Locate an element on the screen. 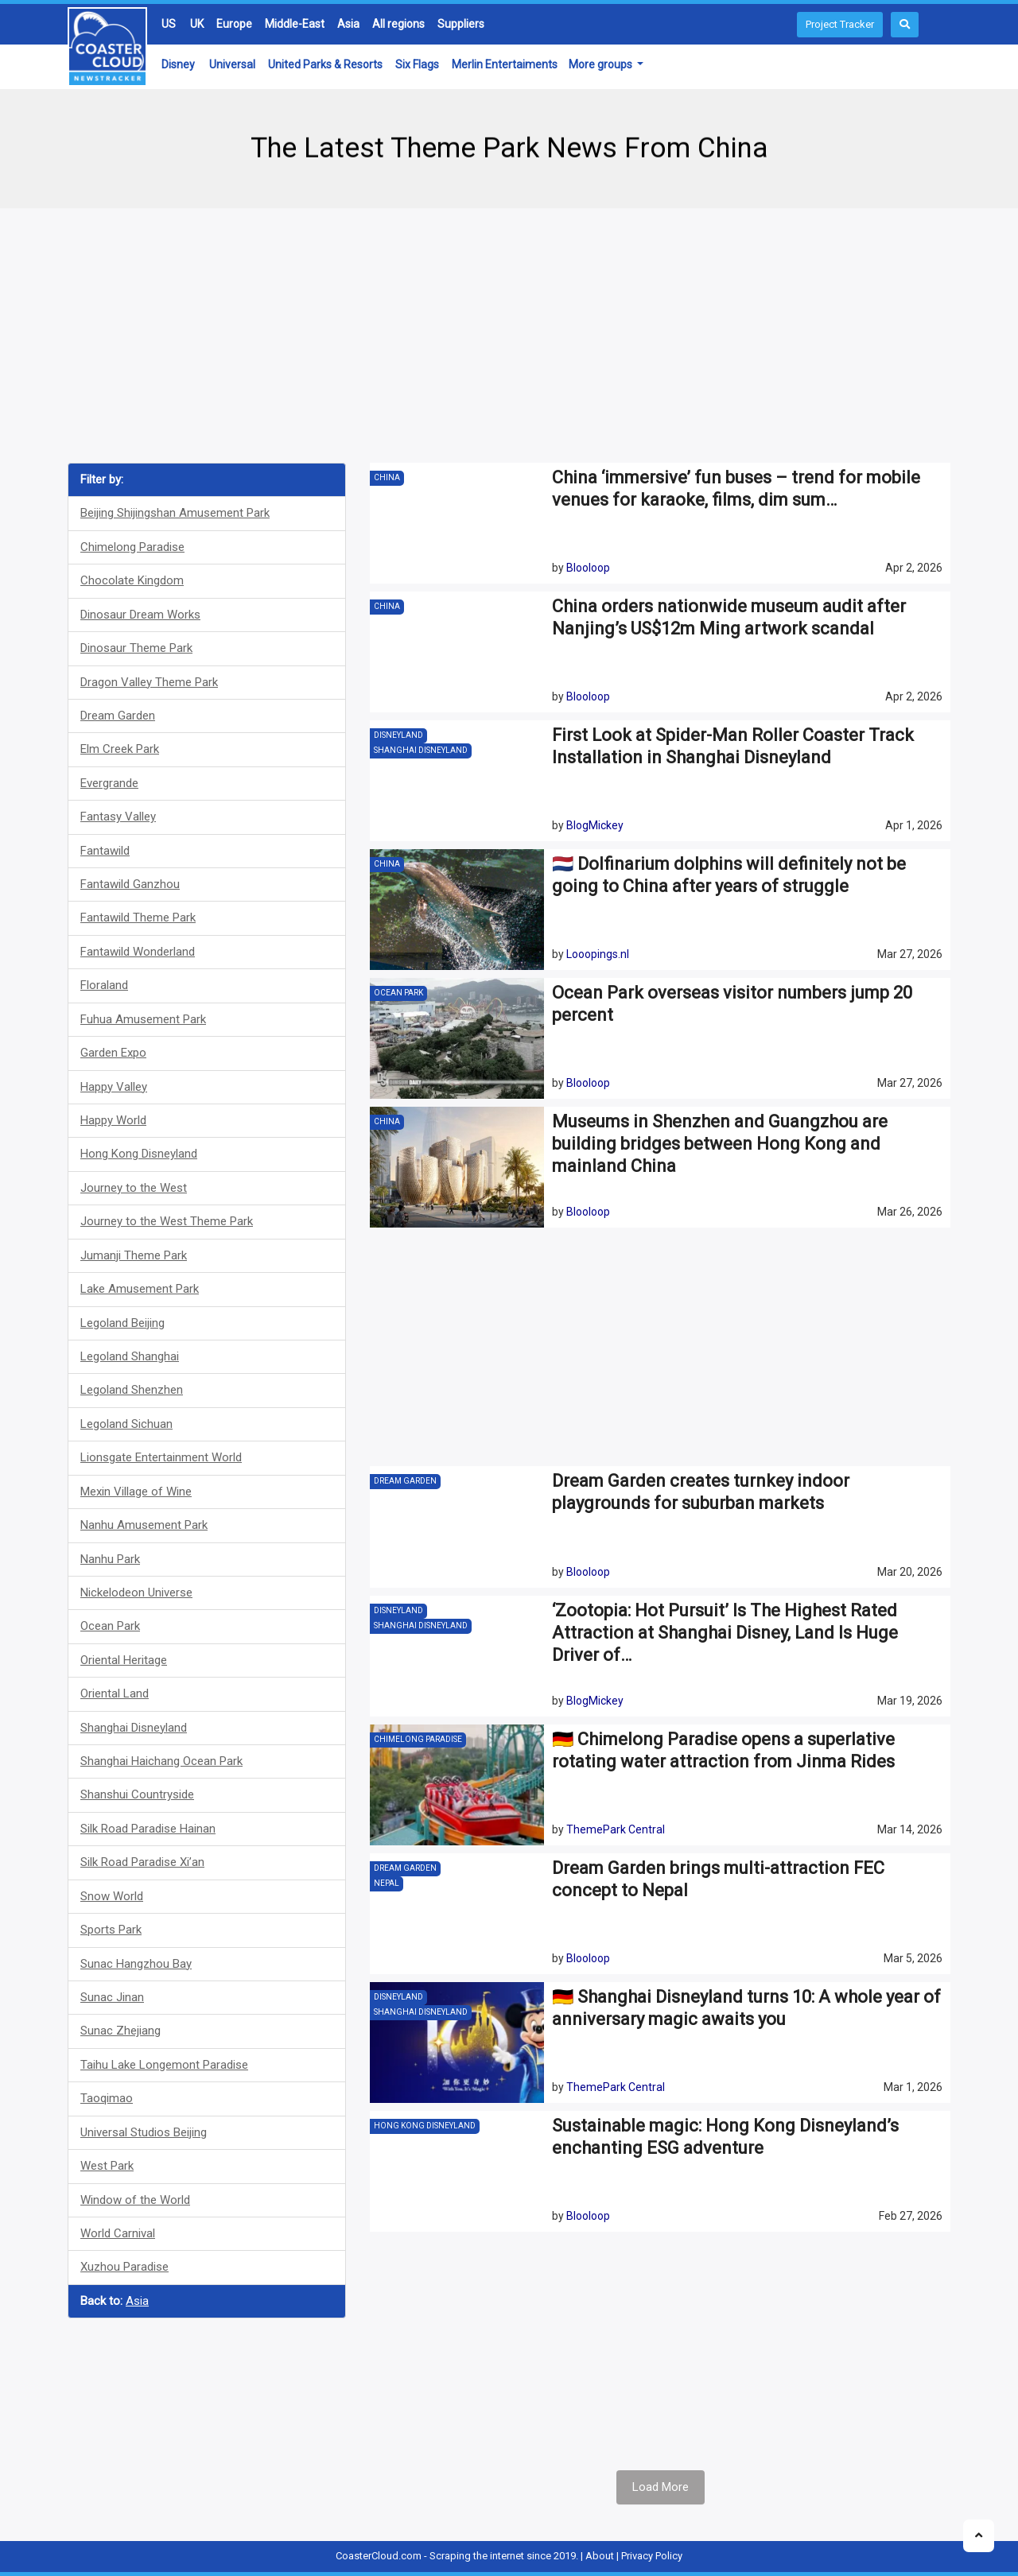  Taoqimao is located at coordinates (106, 2098).